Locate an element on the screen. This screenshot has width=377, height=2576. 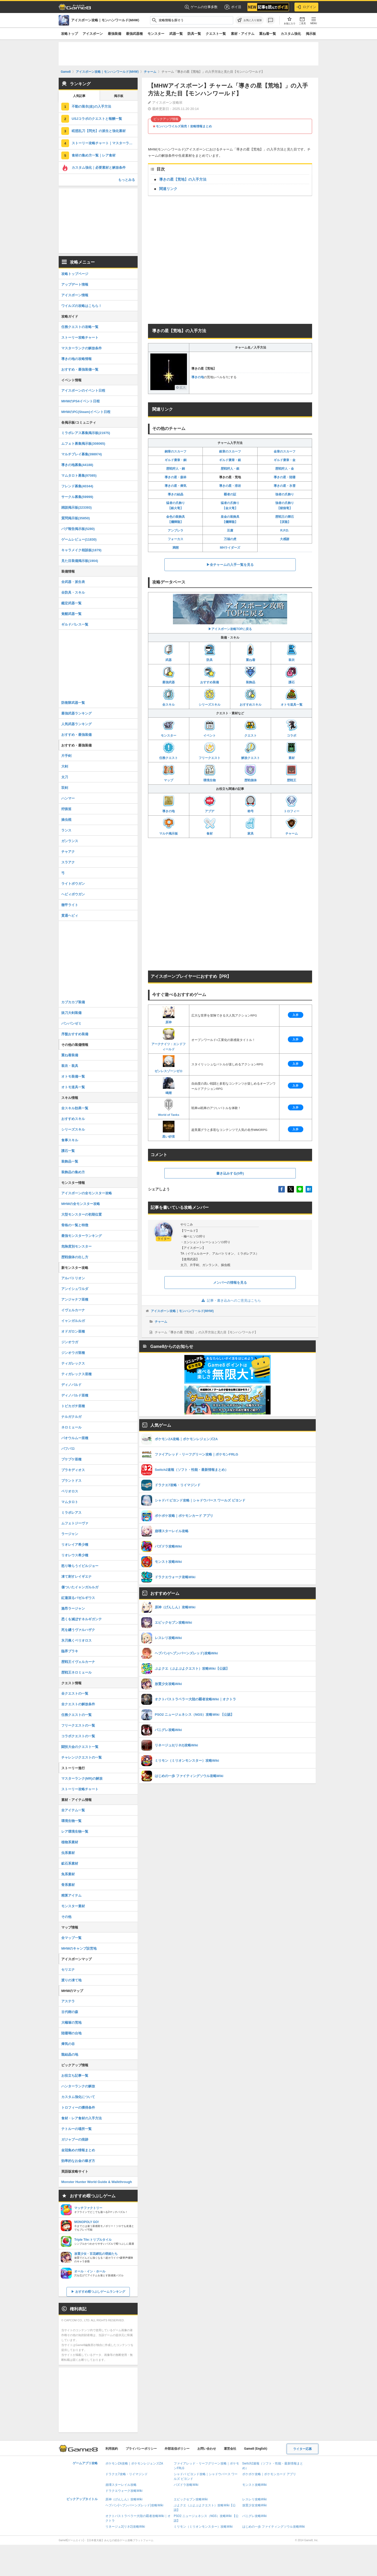
MHWのキャンプ設営地 is located at coordinates (79, 1948).